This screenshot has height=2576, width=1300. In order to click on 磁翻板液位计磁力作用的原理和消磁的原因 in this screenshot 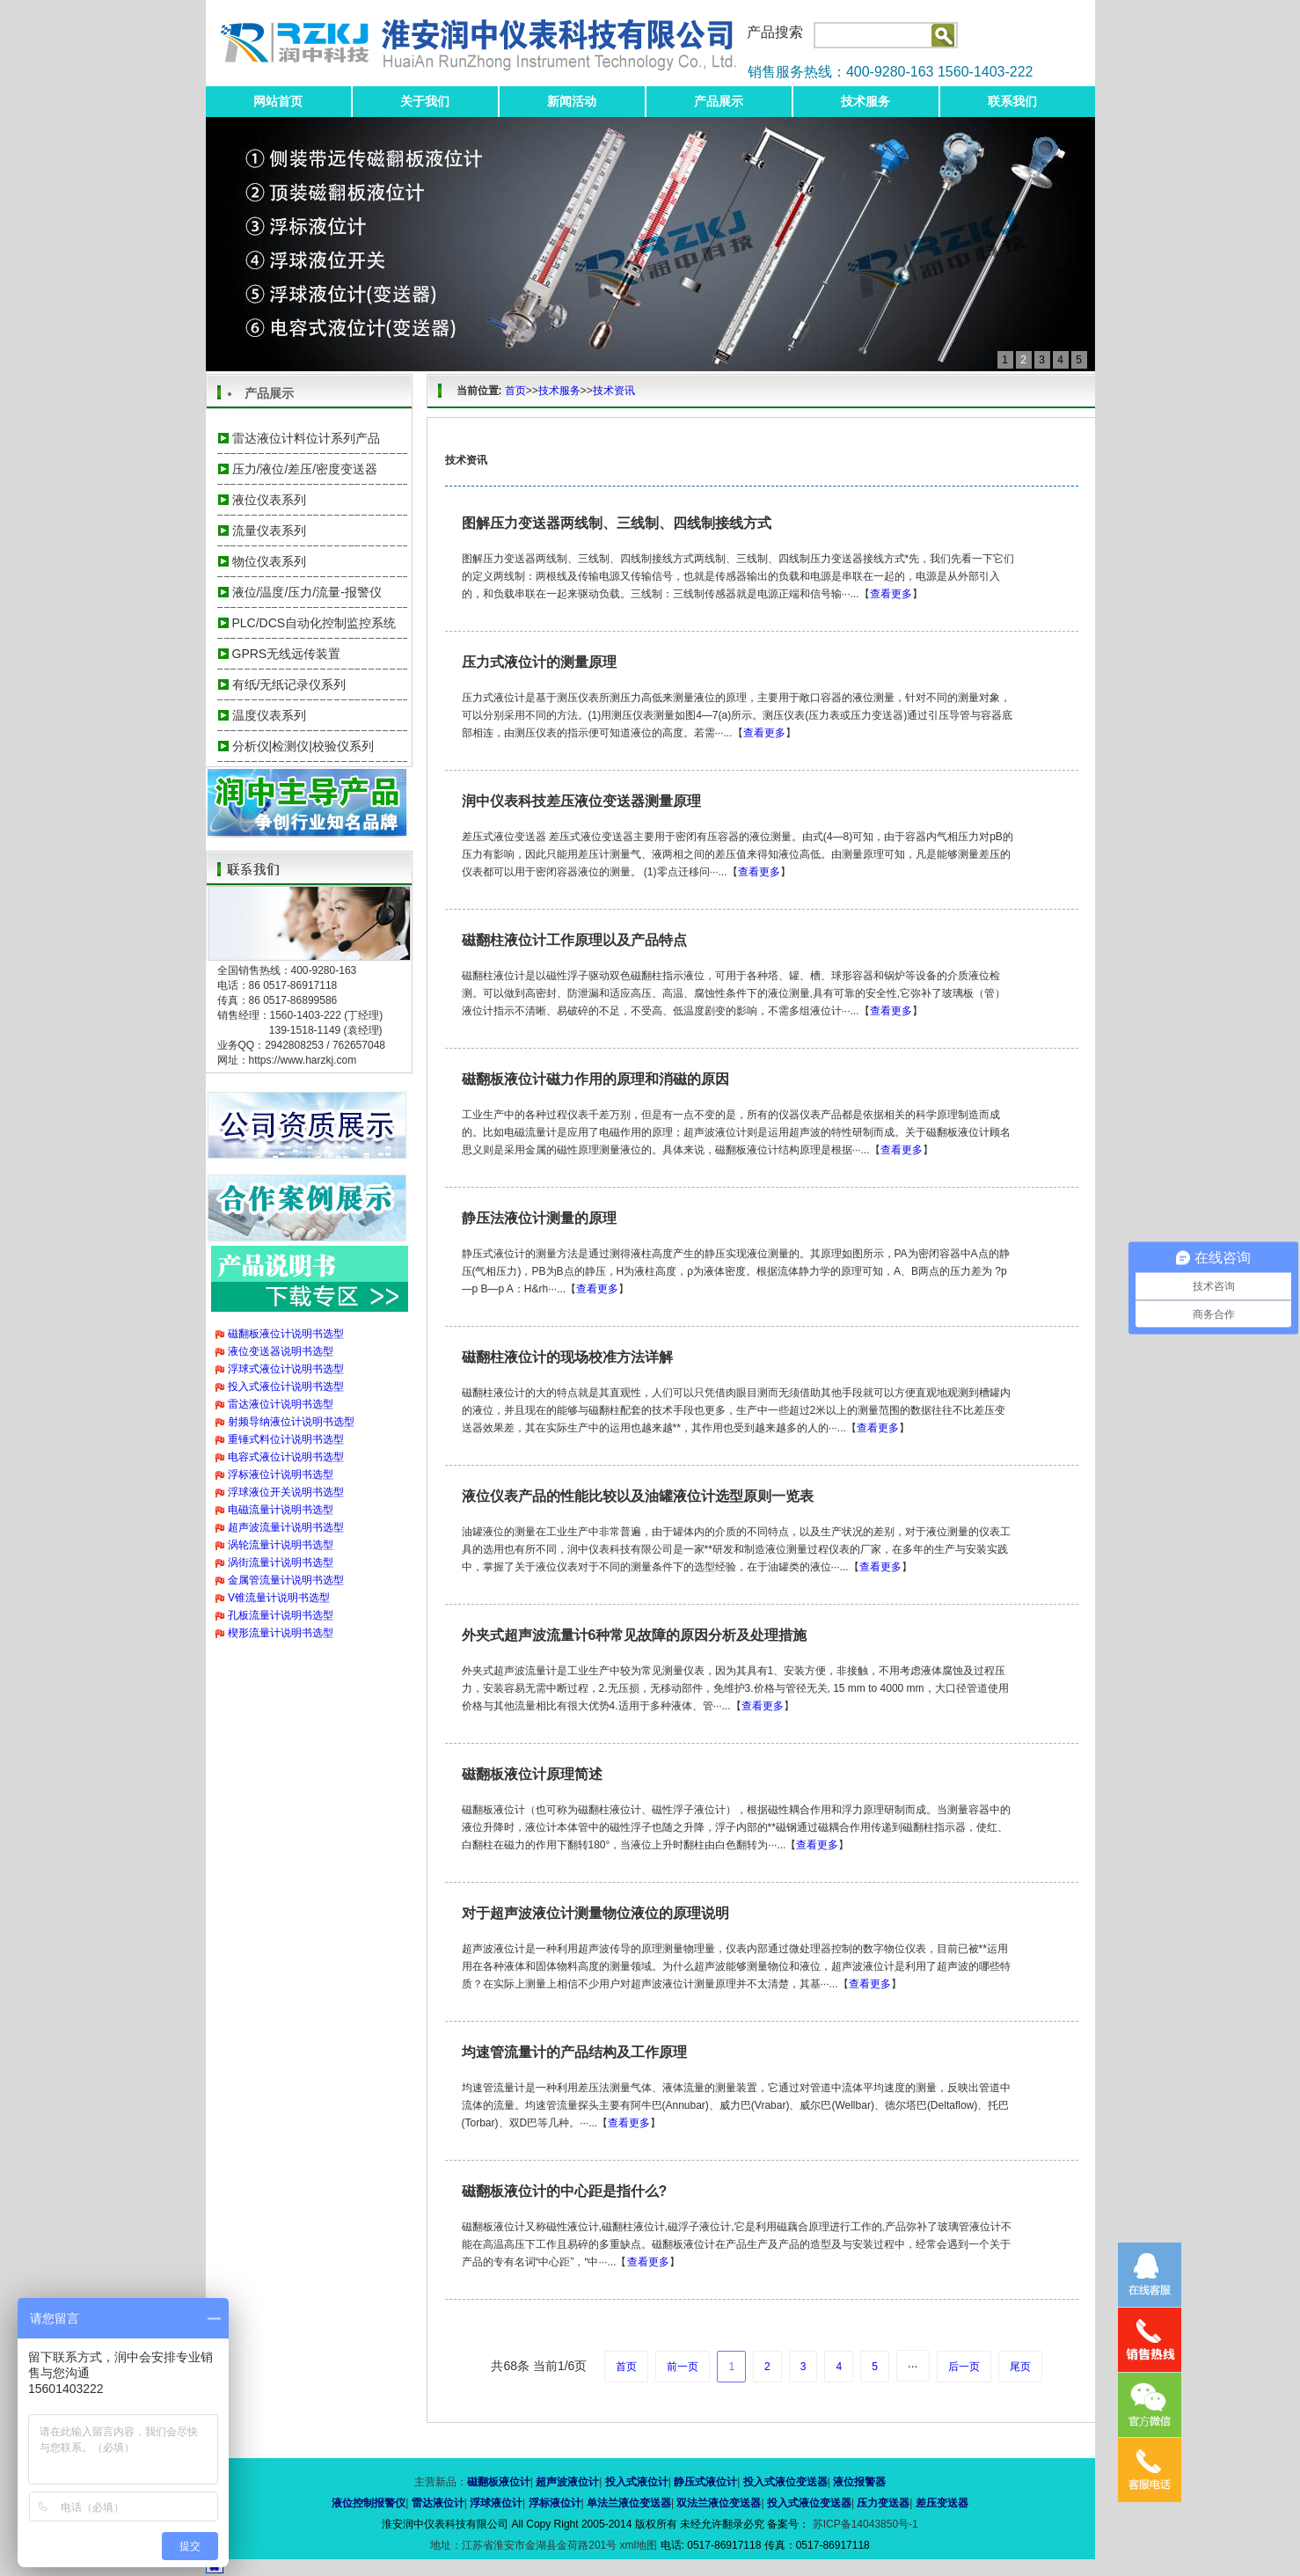, I will do `click(595, 1079)`.